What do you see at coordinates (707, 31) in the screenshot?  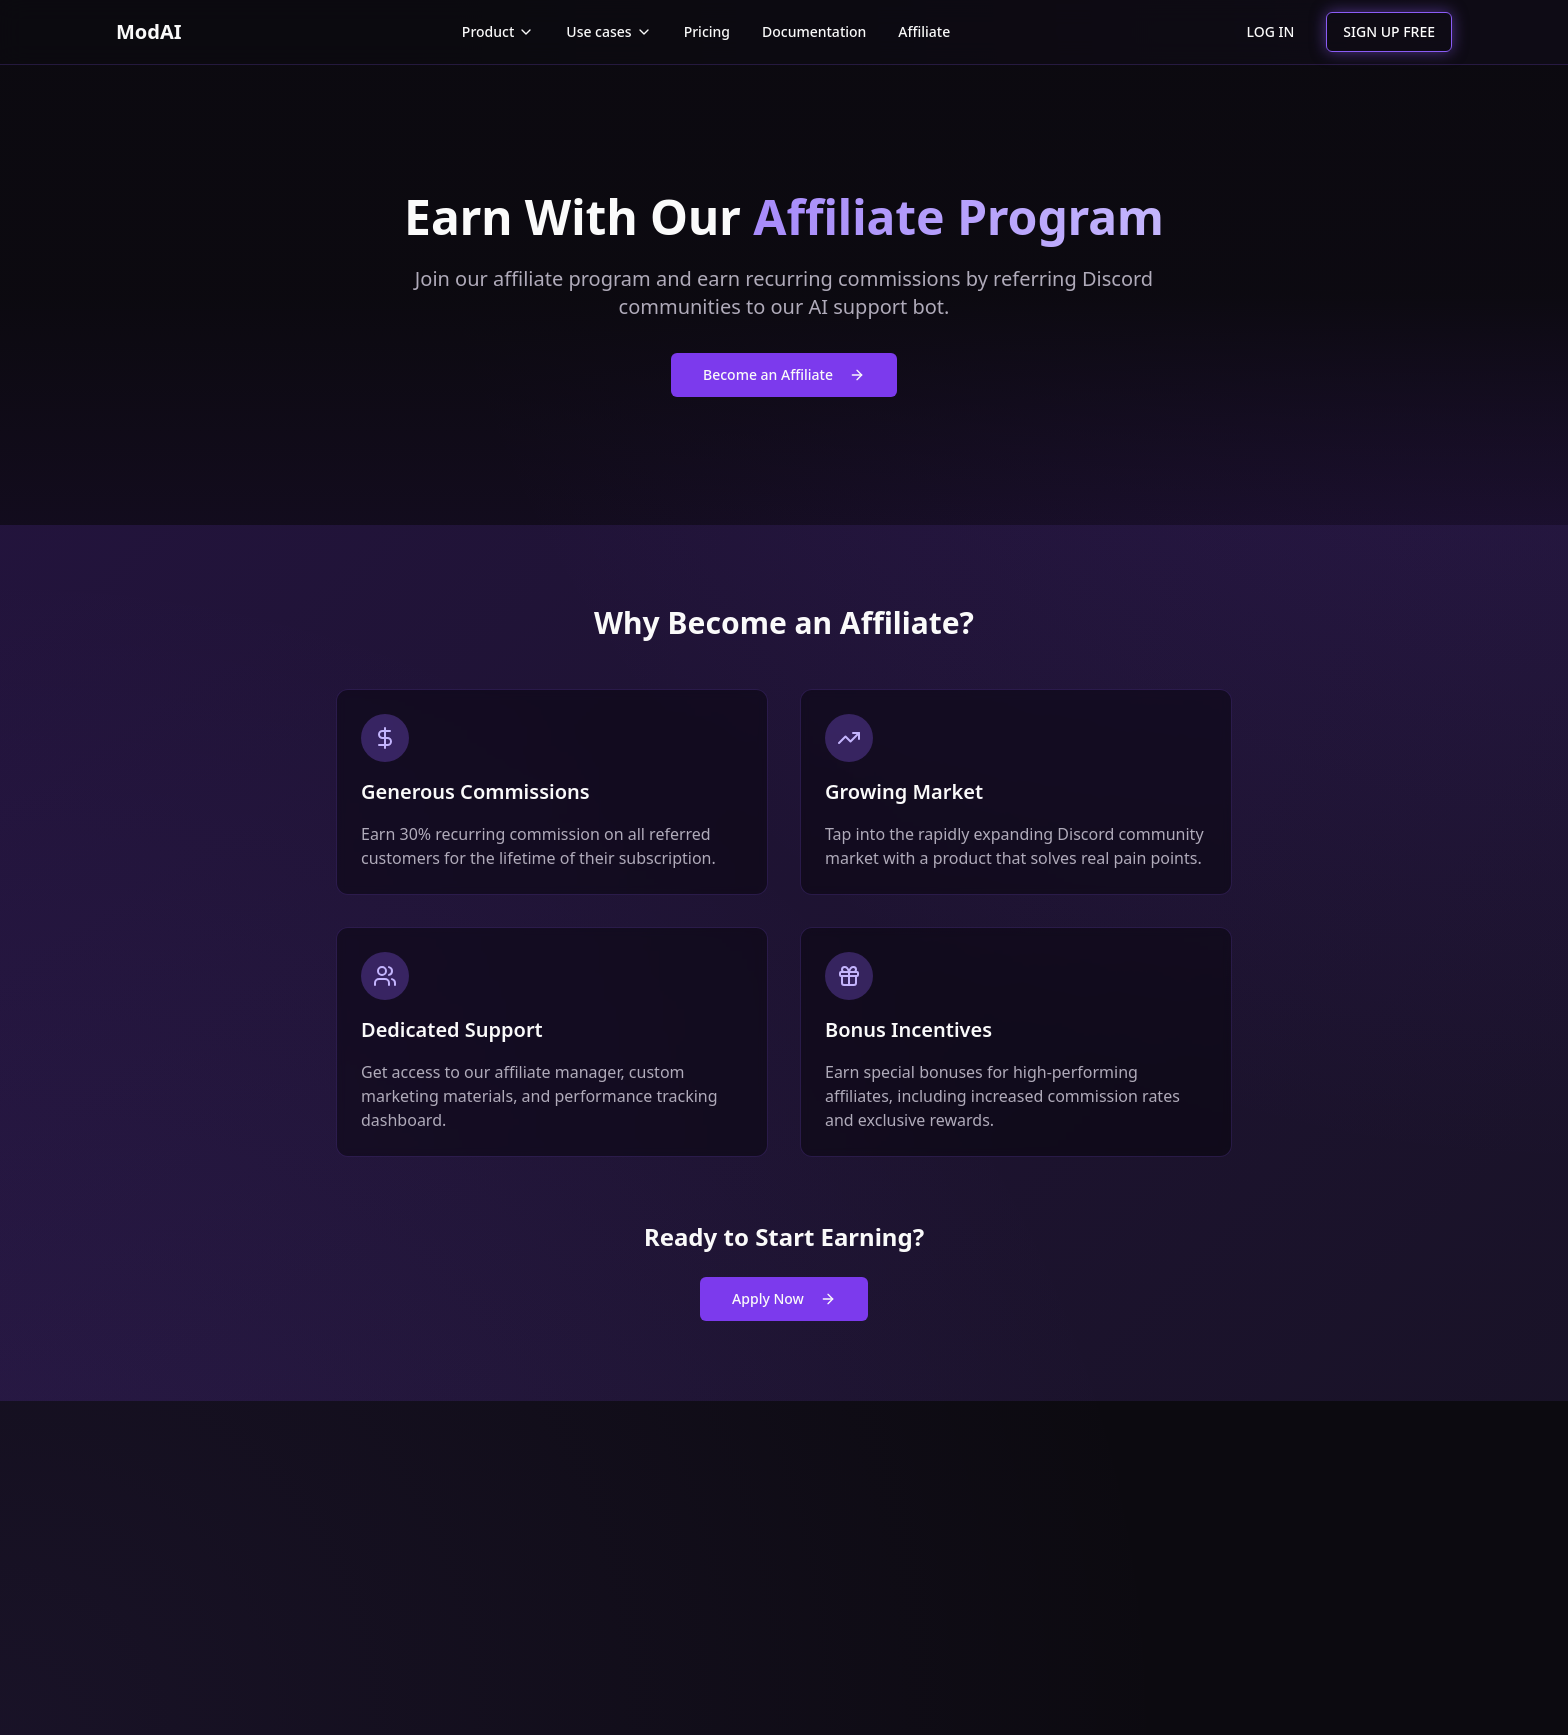 I see `Pricing` at bounding box center [707, 31].